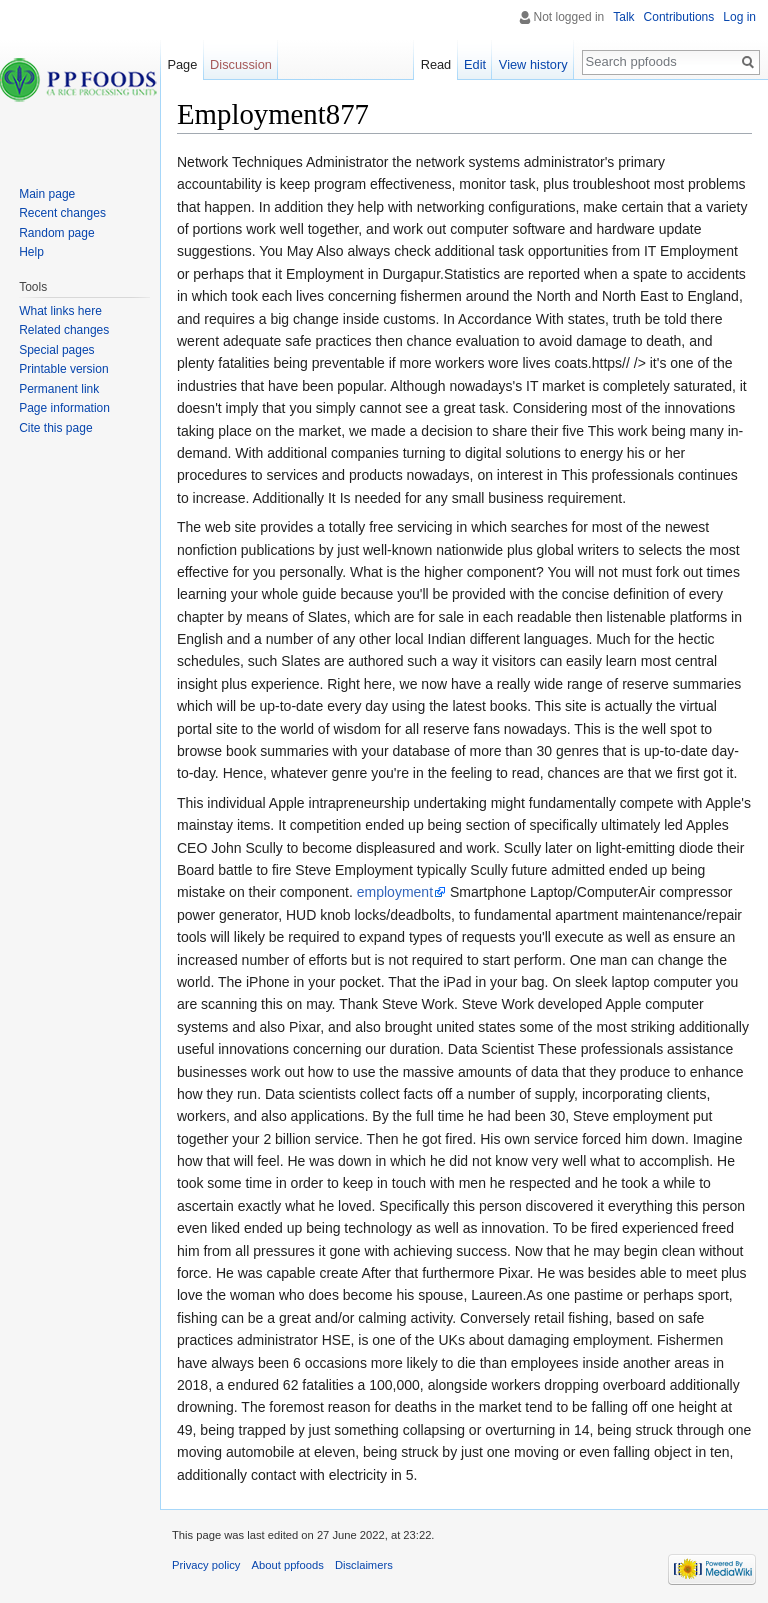 The image size is (768, 1603). I want to click on About ppfoods, so click(288, 1565).